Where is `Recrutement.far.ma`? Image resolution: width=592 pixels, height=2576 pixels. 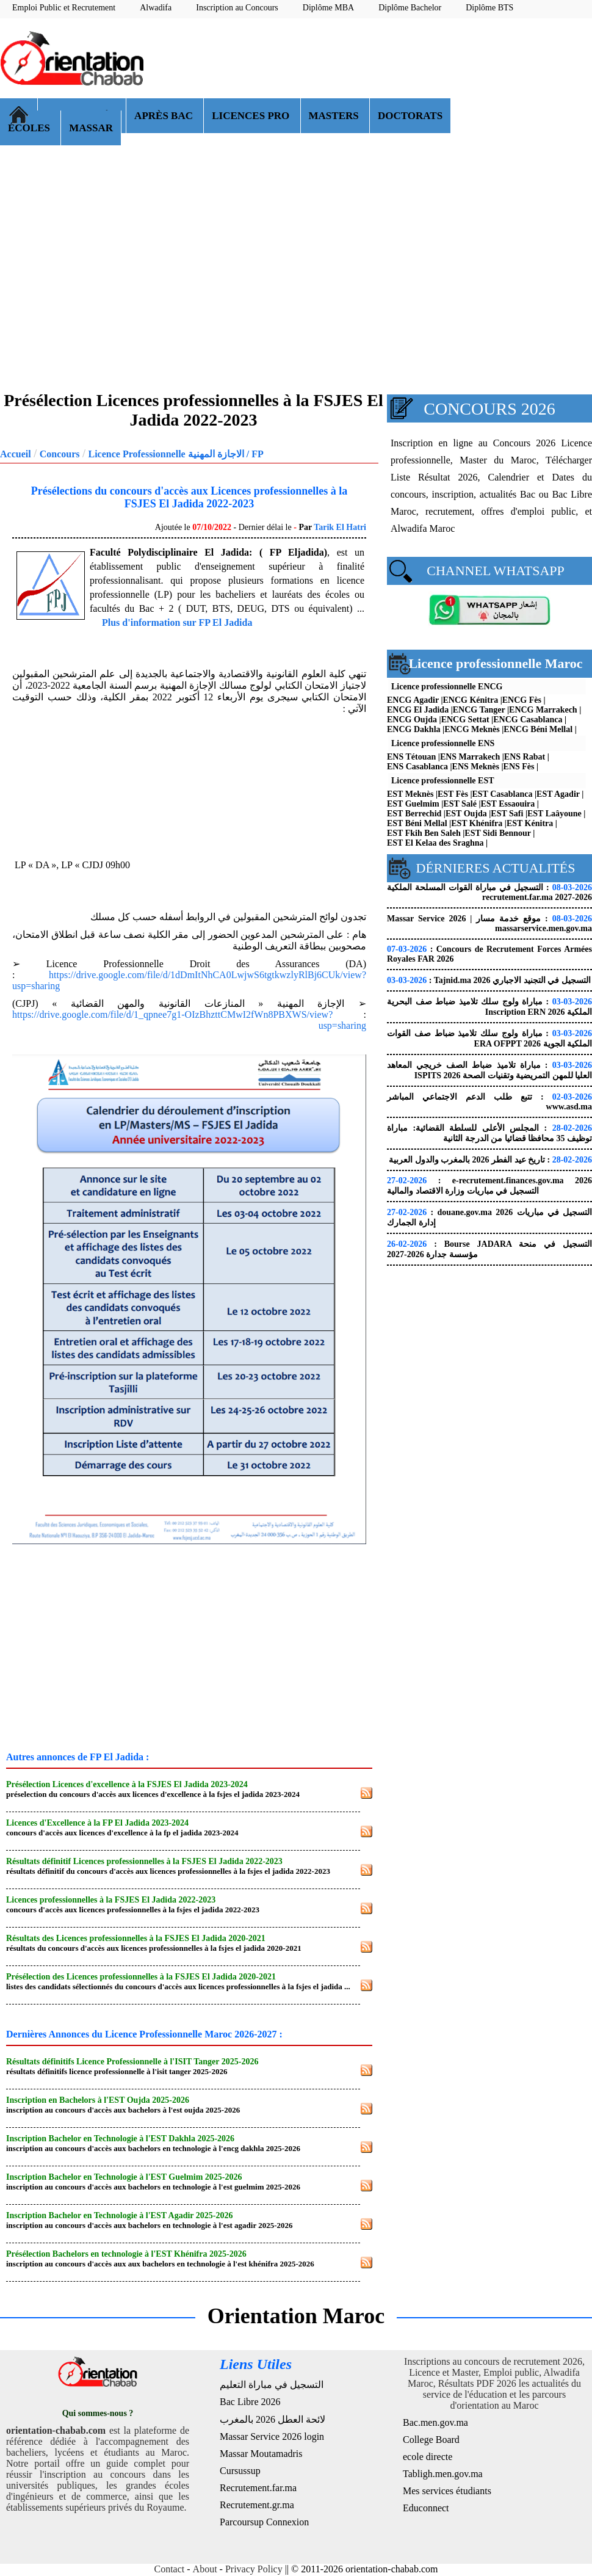
Recrutement.far.ma is located at coordinates (258, 2488).